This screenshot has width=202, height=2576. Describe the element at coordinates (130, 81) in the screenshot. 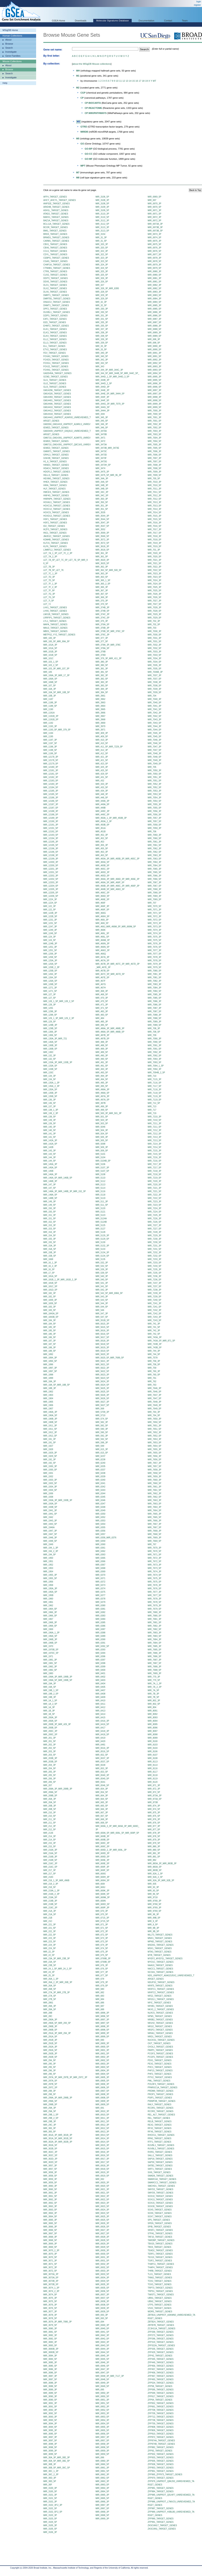

I see `14` at that location.